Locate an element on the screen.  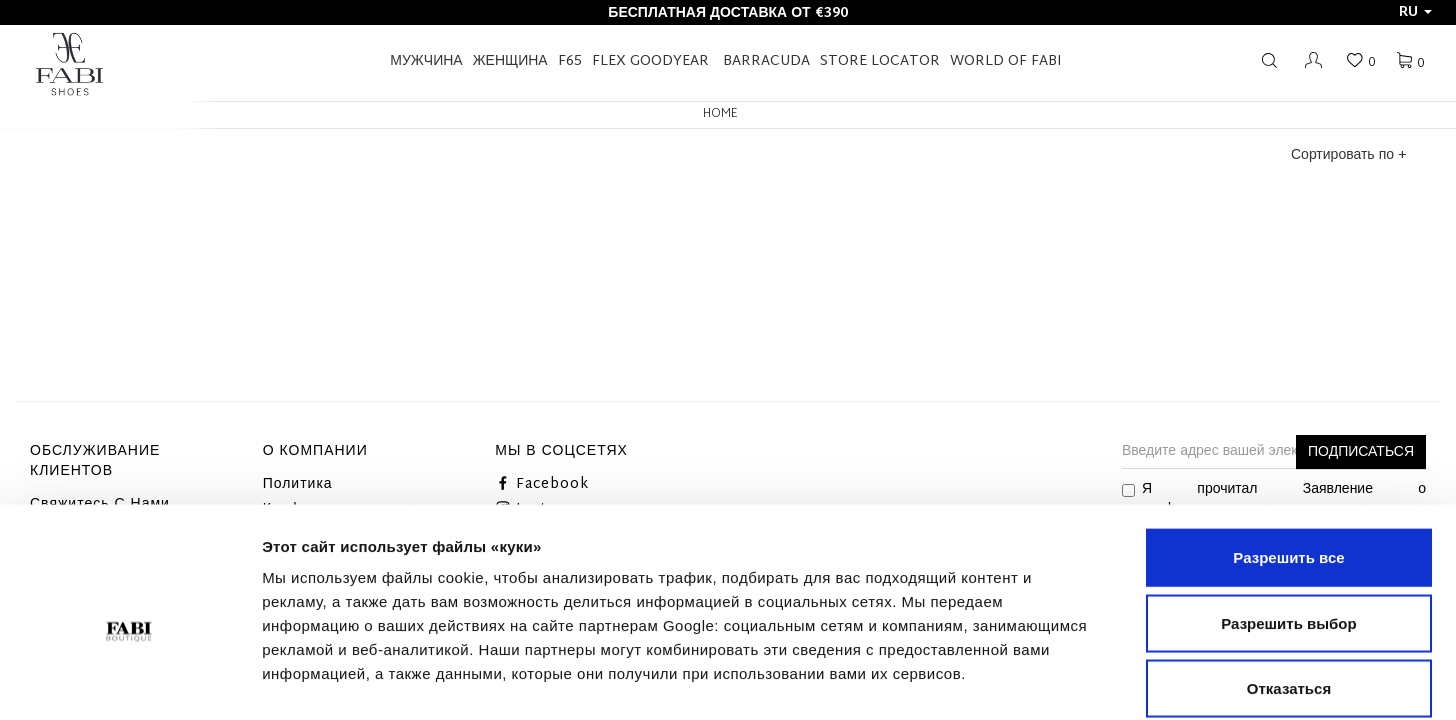
Отказаться is located at coordinates (1289, 588).